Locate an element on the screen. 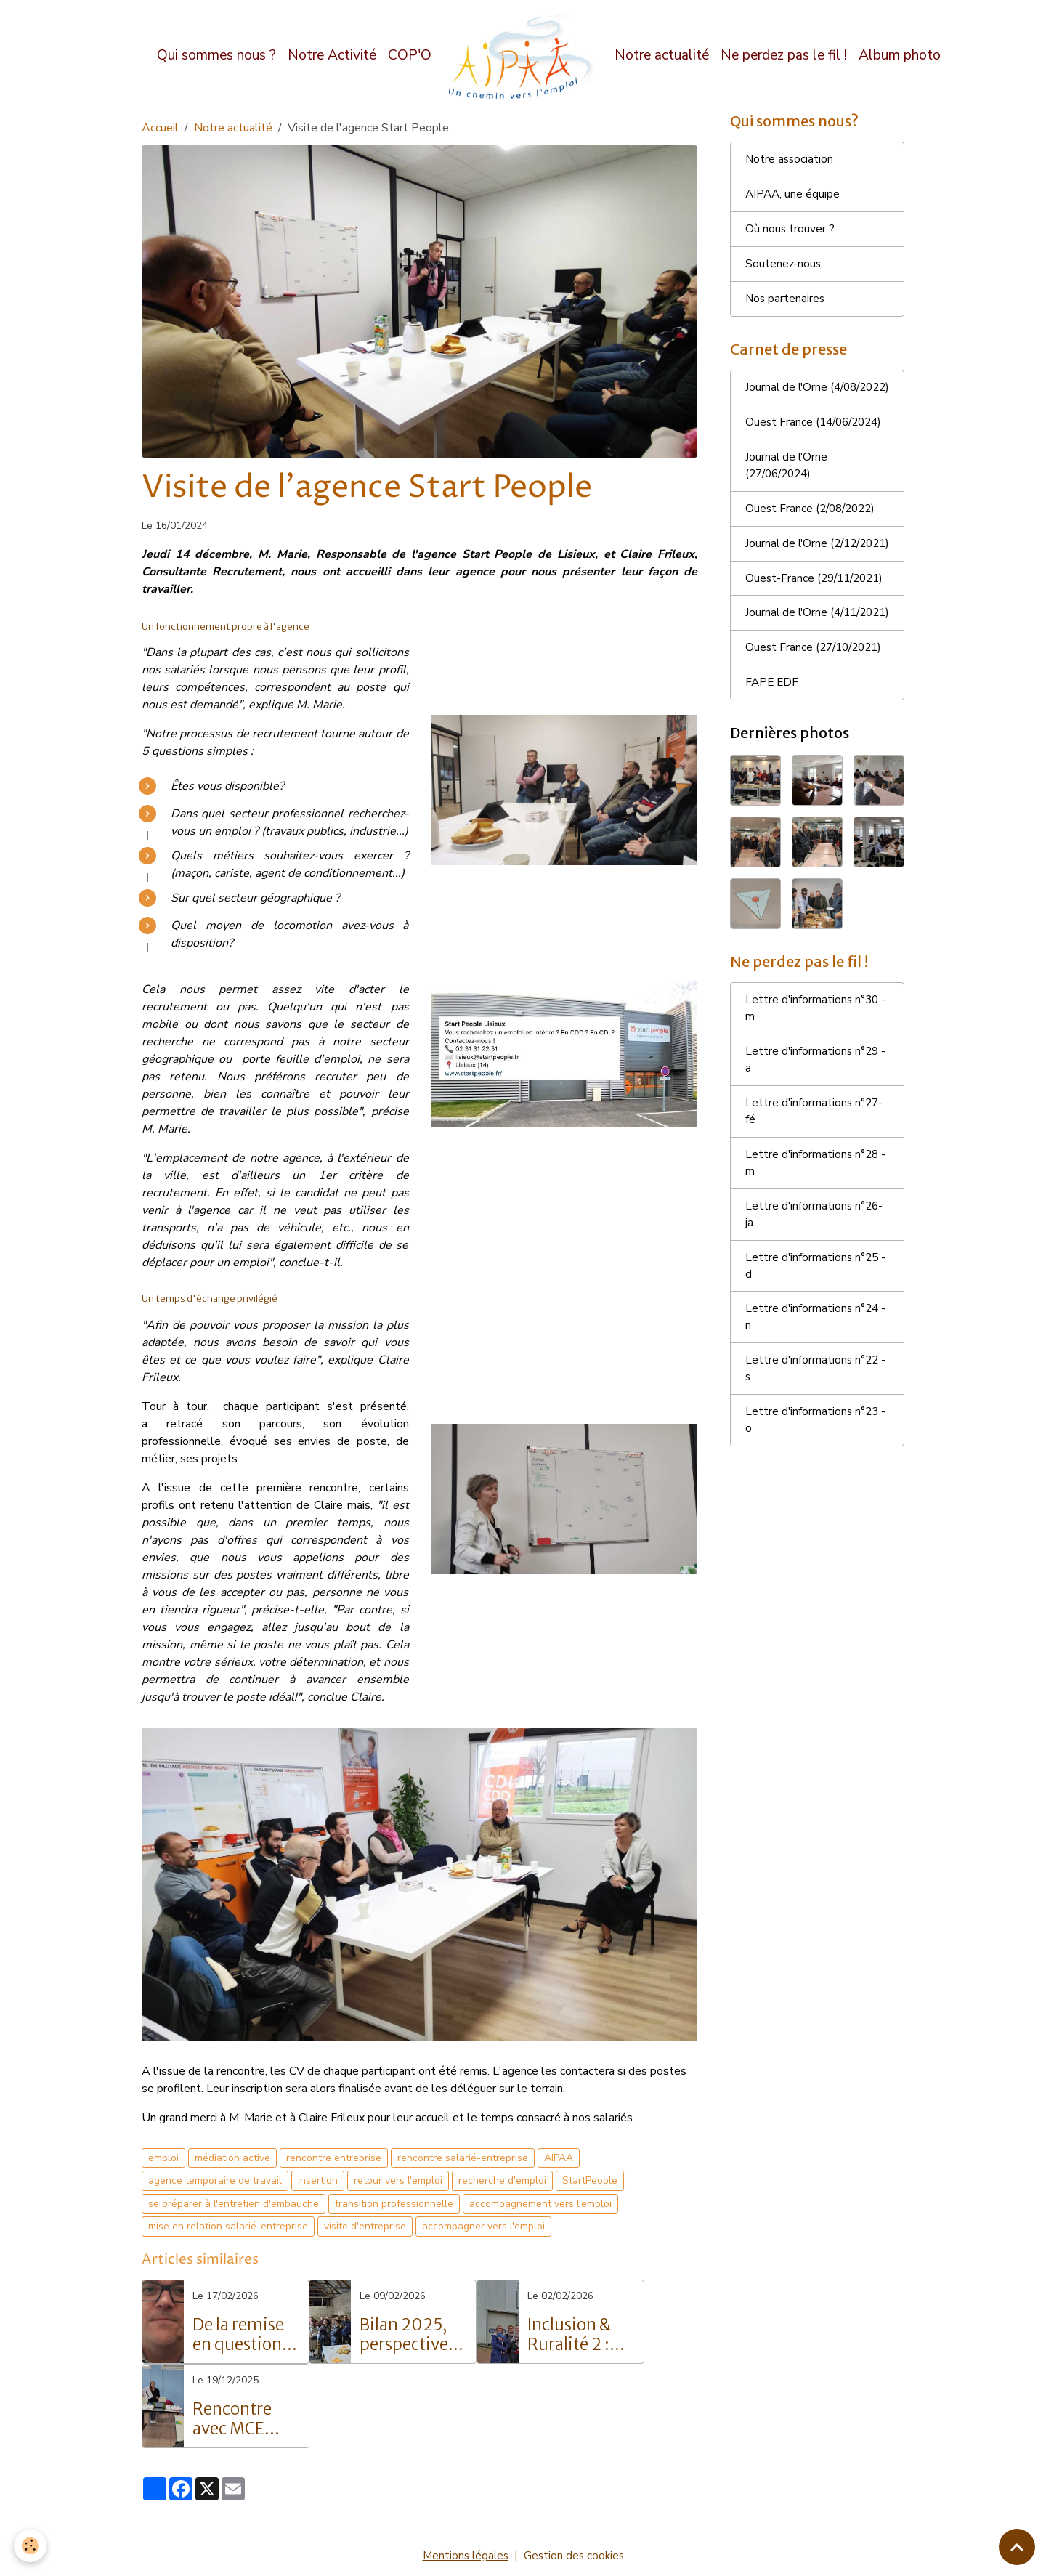 This screenshot has width=1046, height=2576. Soutenez-nous is located at coordinates (783, 268).